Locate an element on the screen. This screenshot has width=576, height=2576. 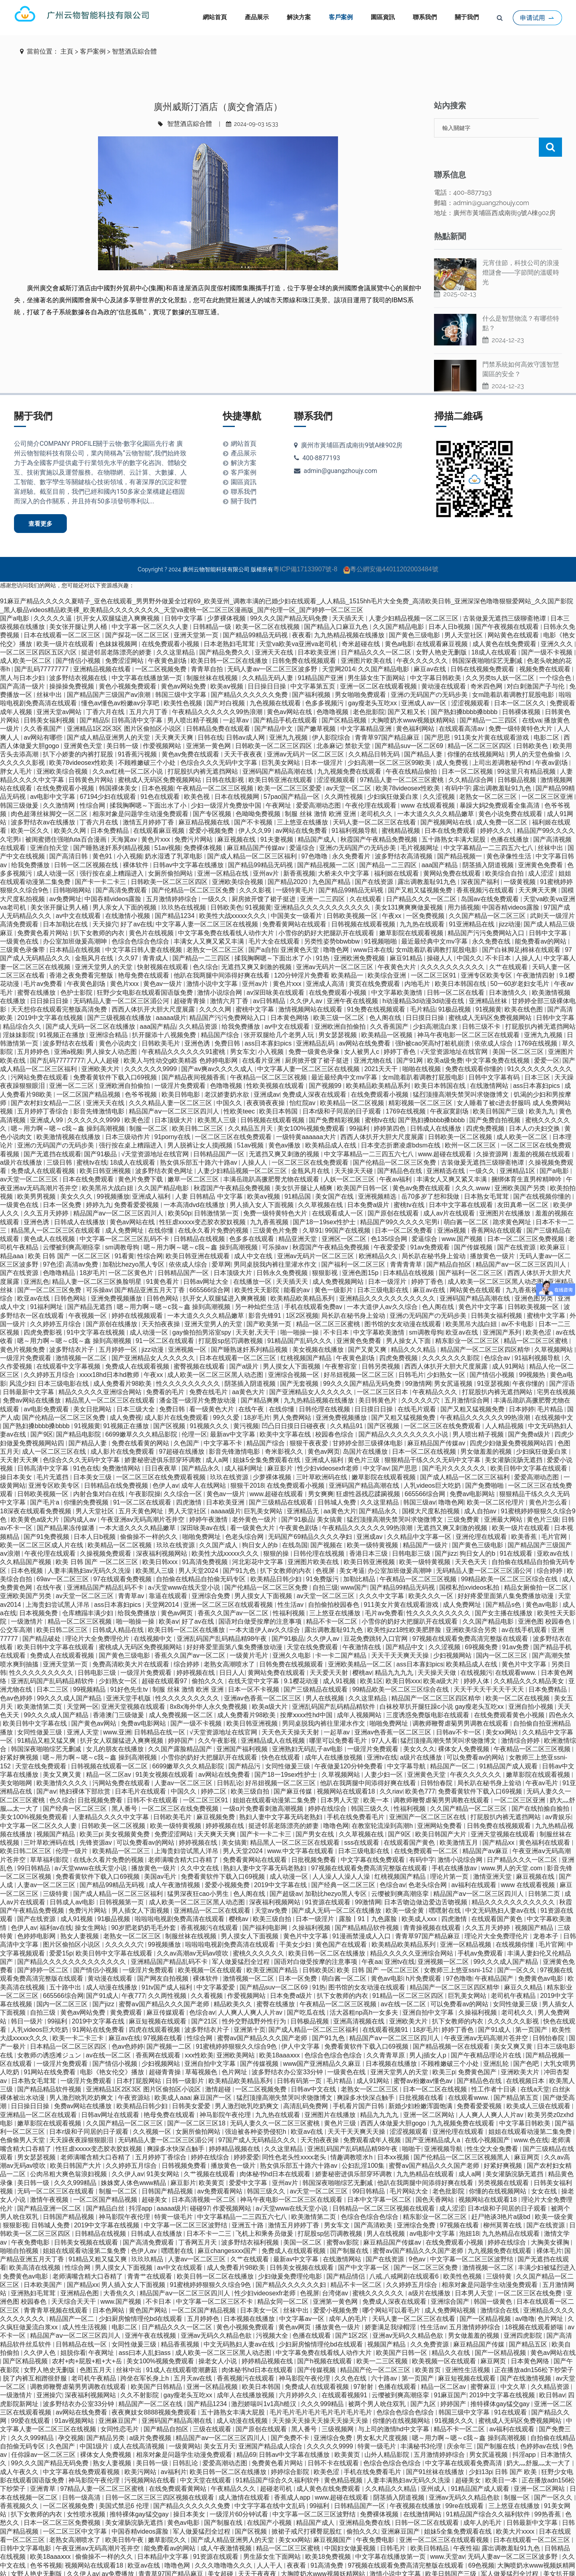
亚洲码国产精品高潮在线 is located at coordinates (278, 752).